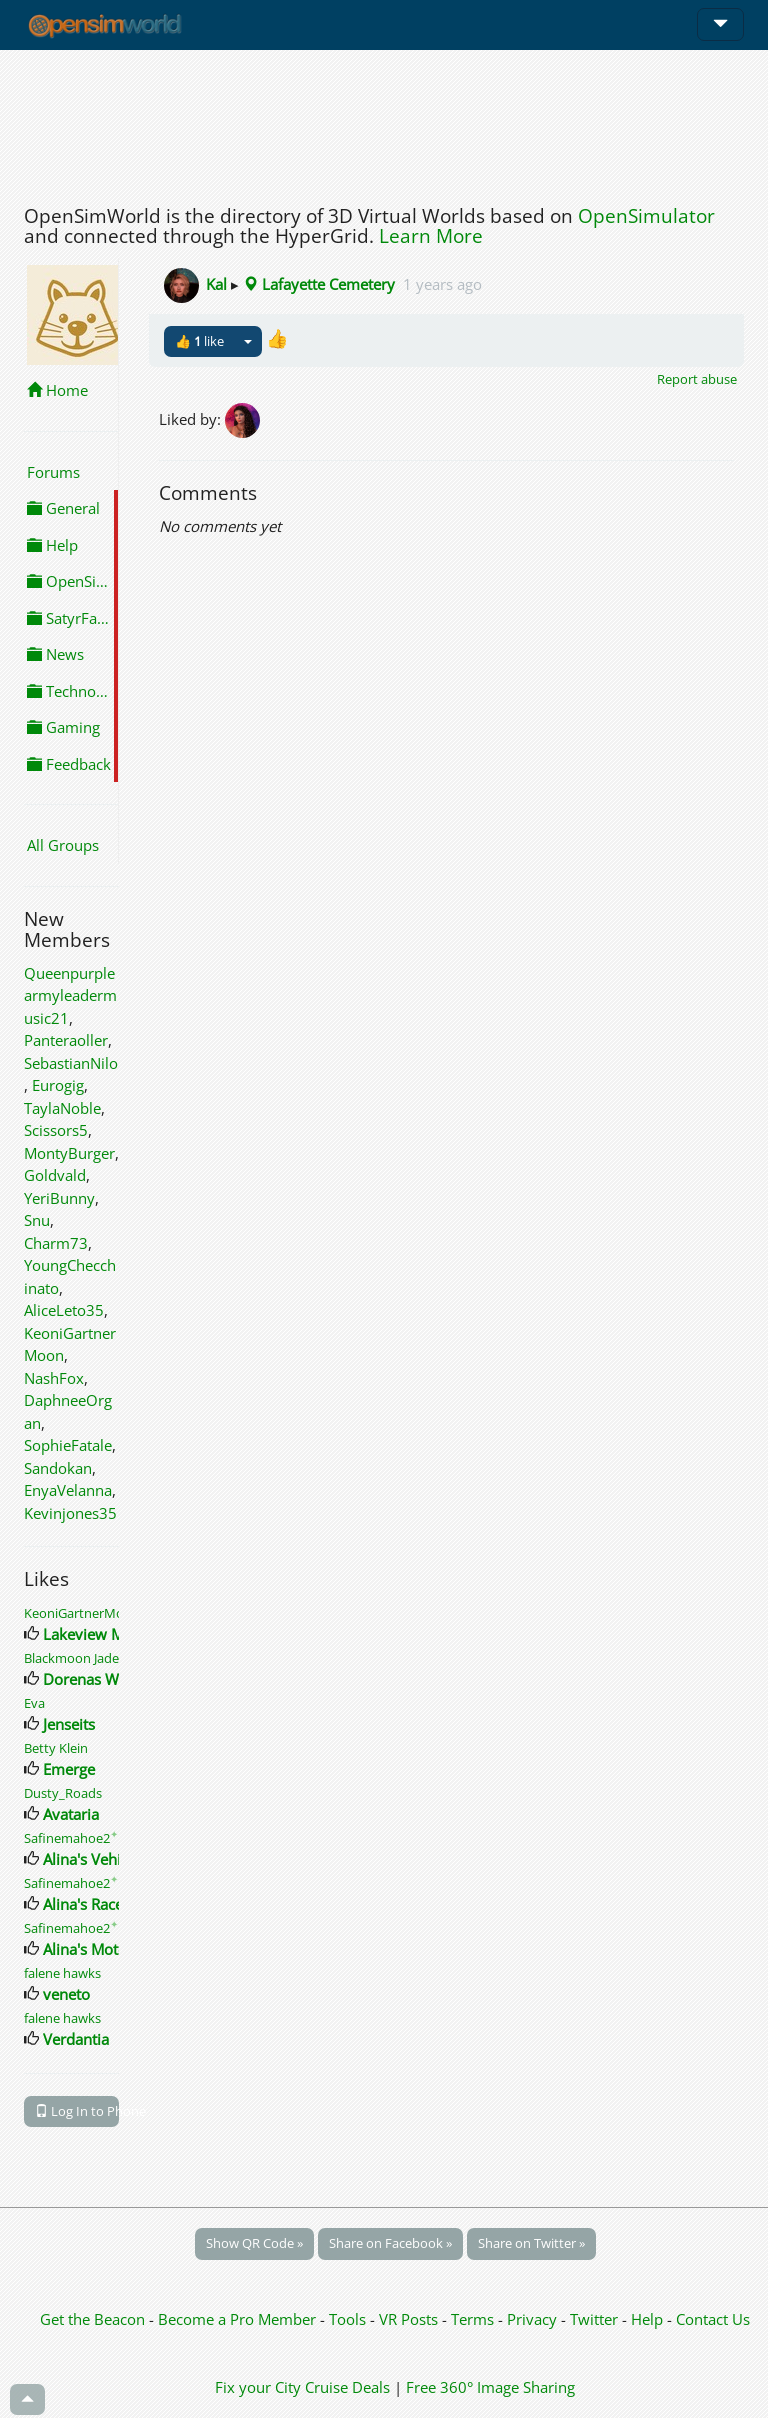  I want to click on Share on Facebook », so click(390, 2243).